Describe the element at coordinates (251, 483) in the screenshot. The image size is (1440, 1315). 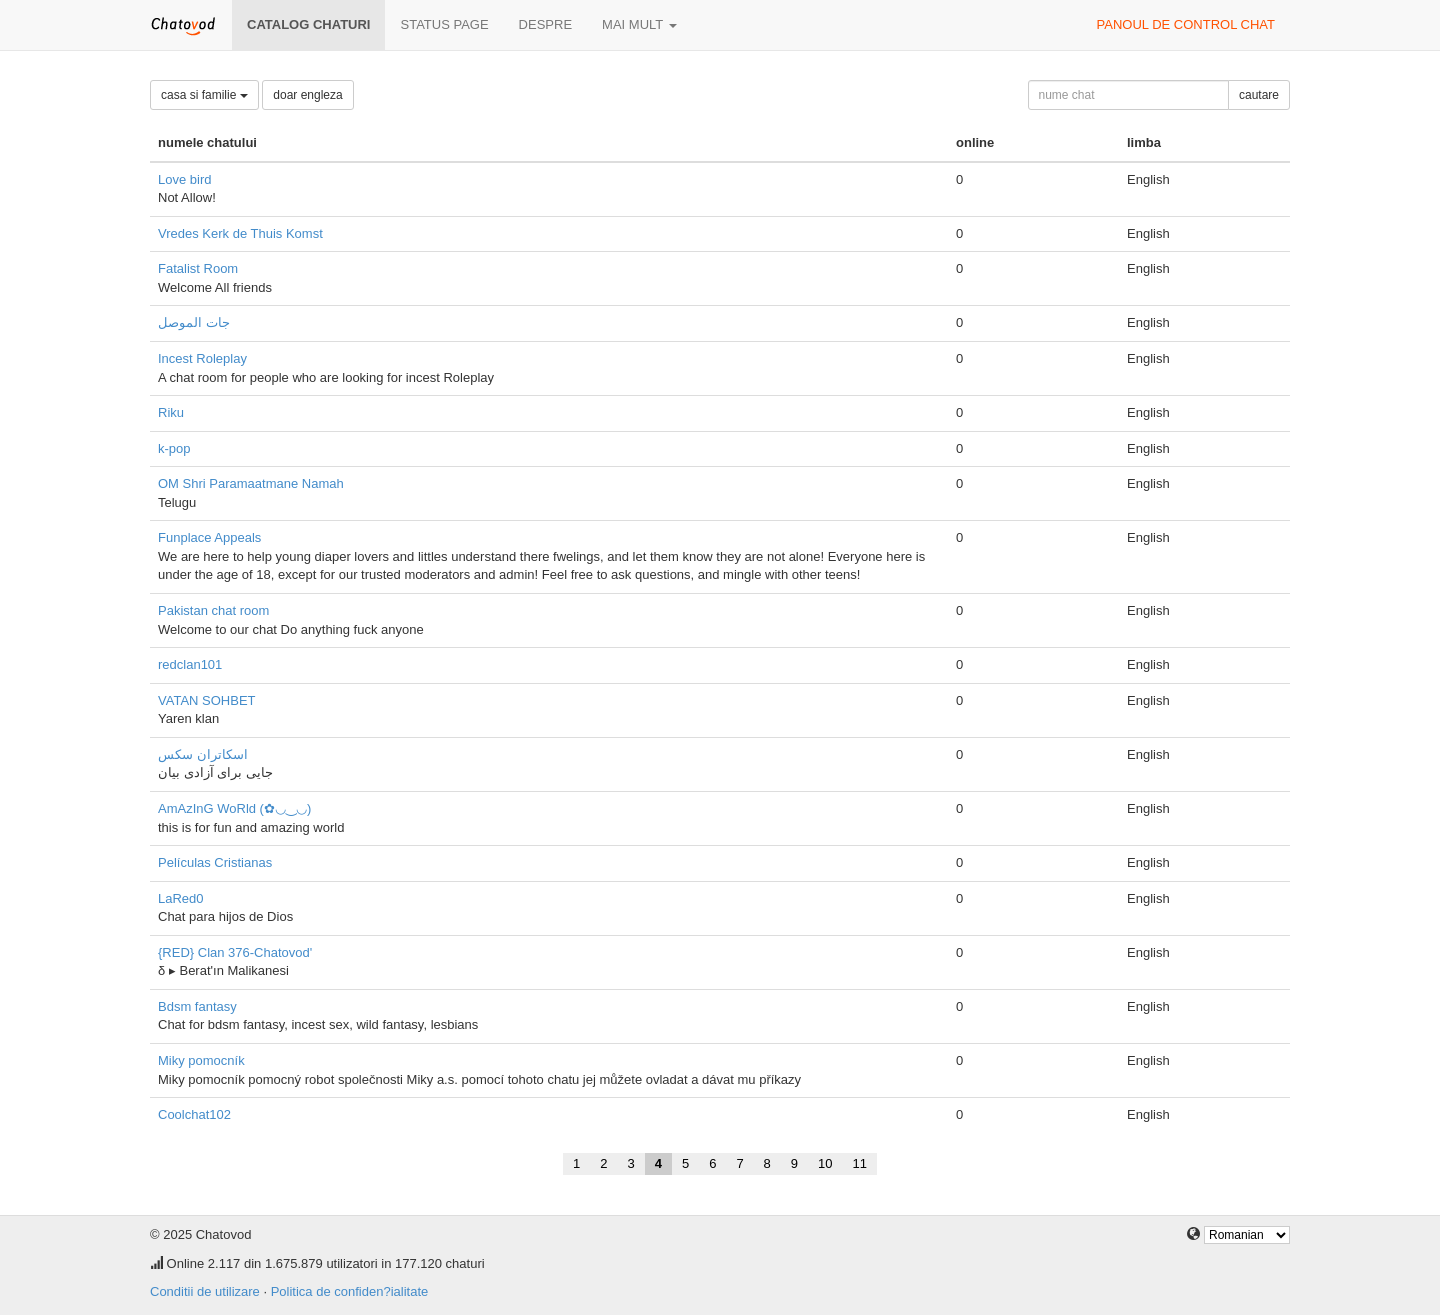
I see `OM Shri Paramaatmane Namah` at that location.